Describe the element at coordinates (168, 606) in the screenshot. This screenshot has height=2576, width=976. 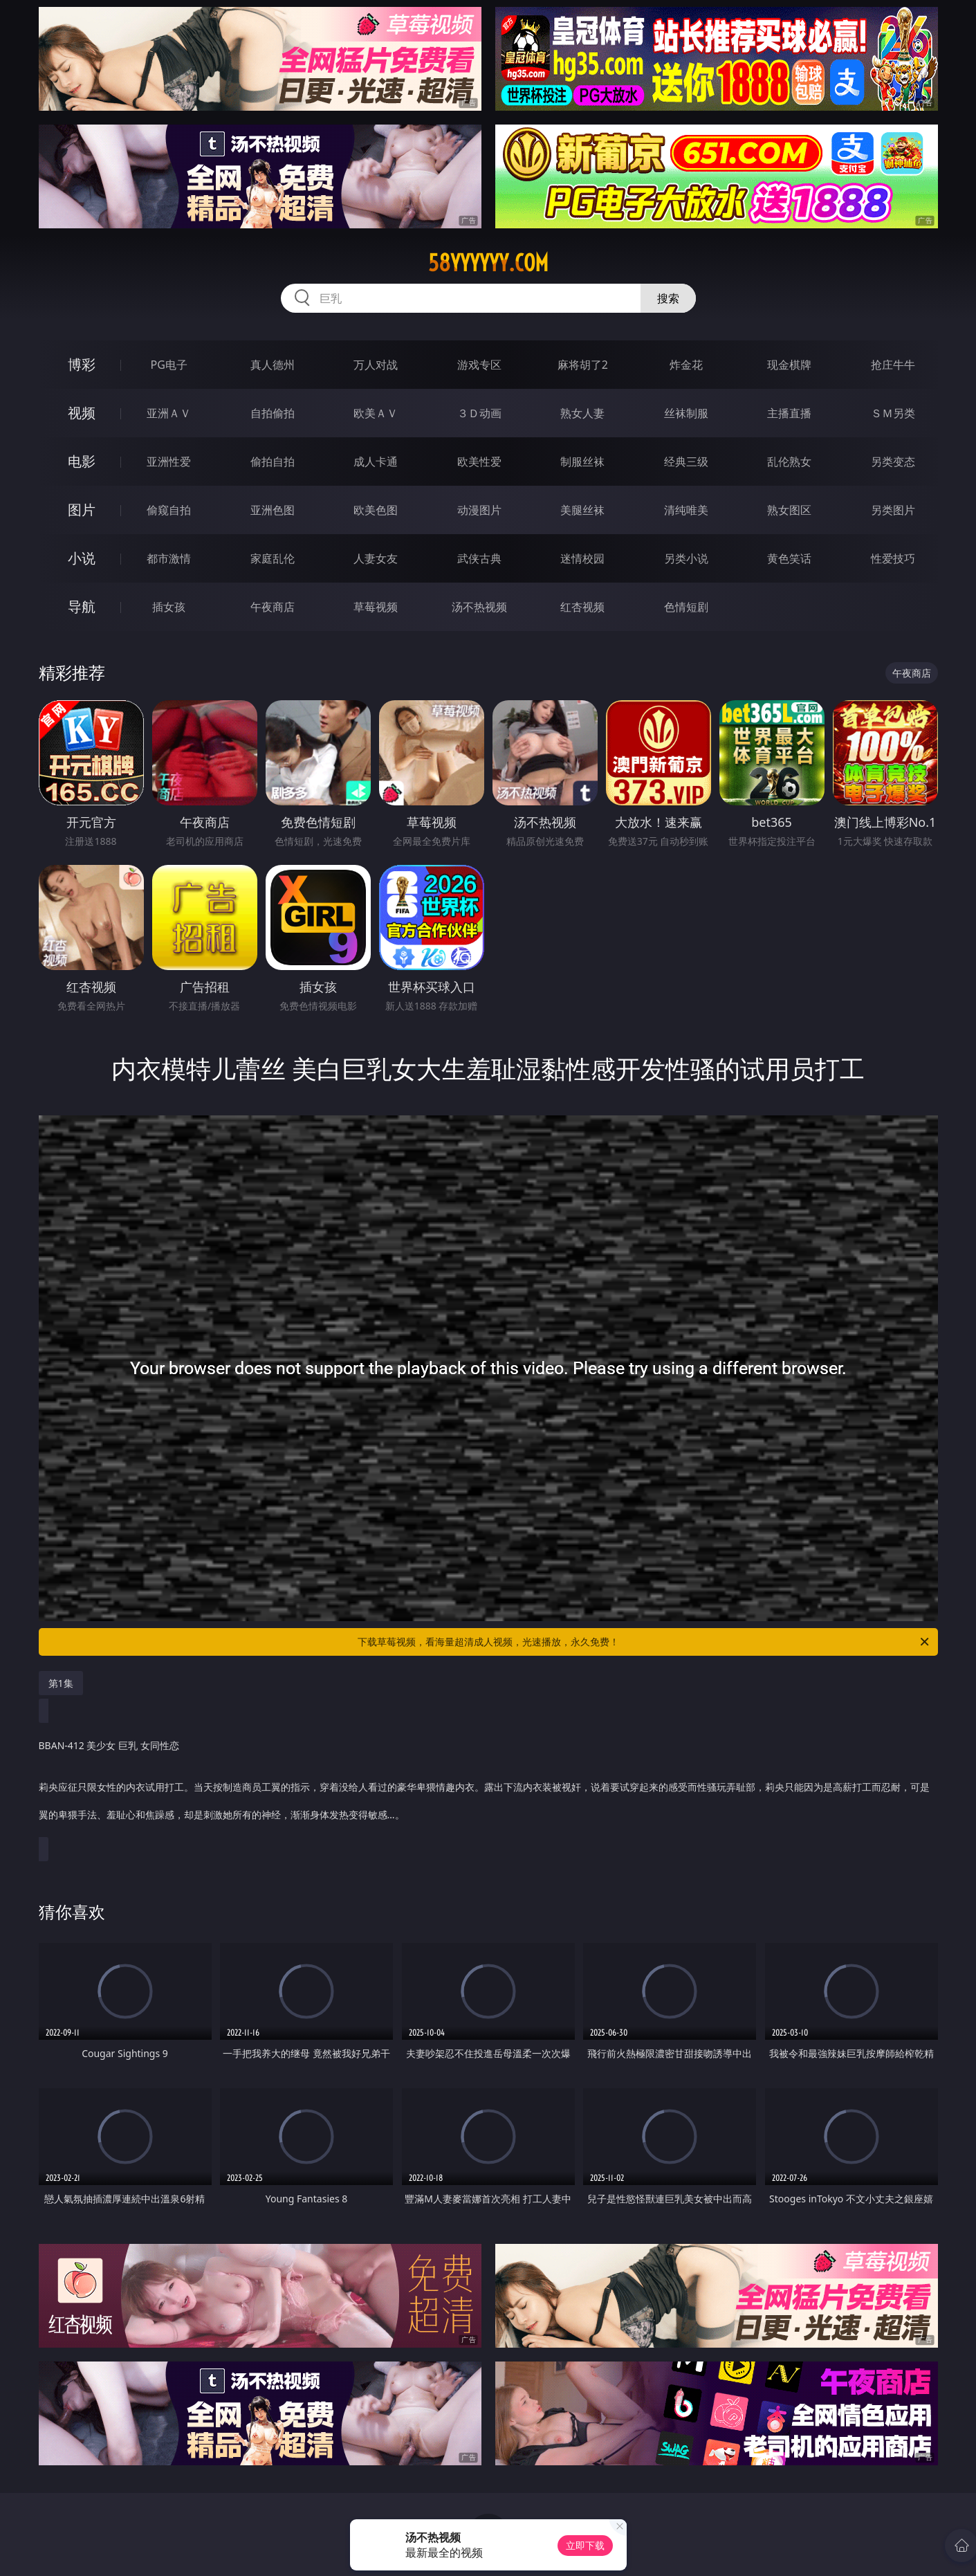
I see `插女孩` at that location.